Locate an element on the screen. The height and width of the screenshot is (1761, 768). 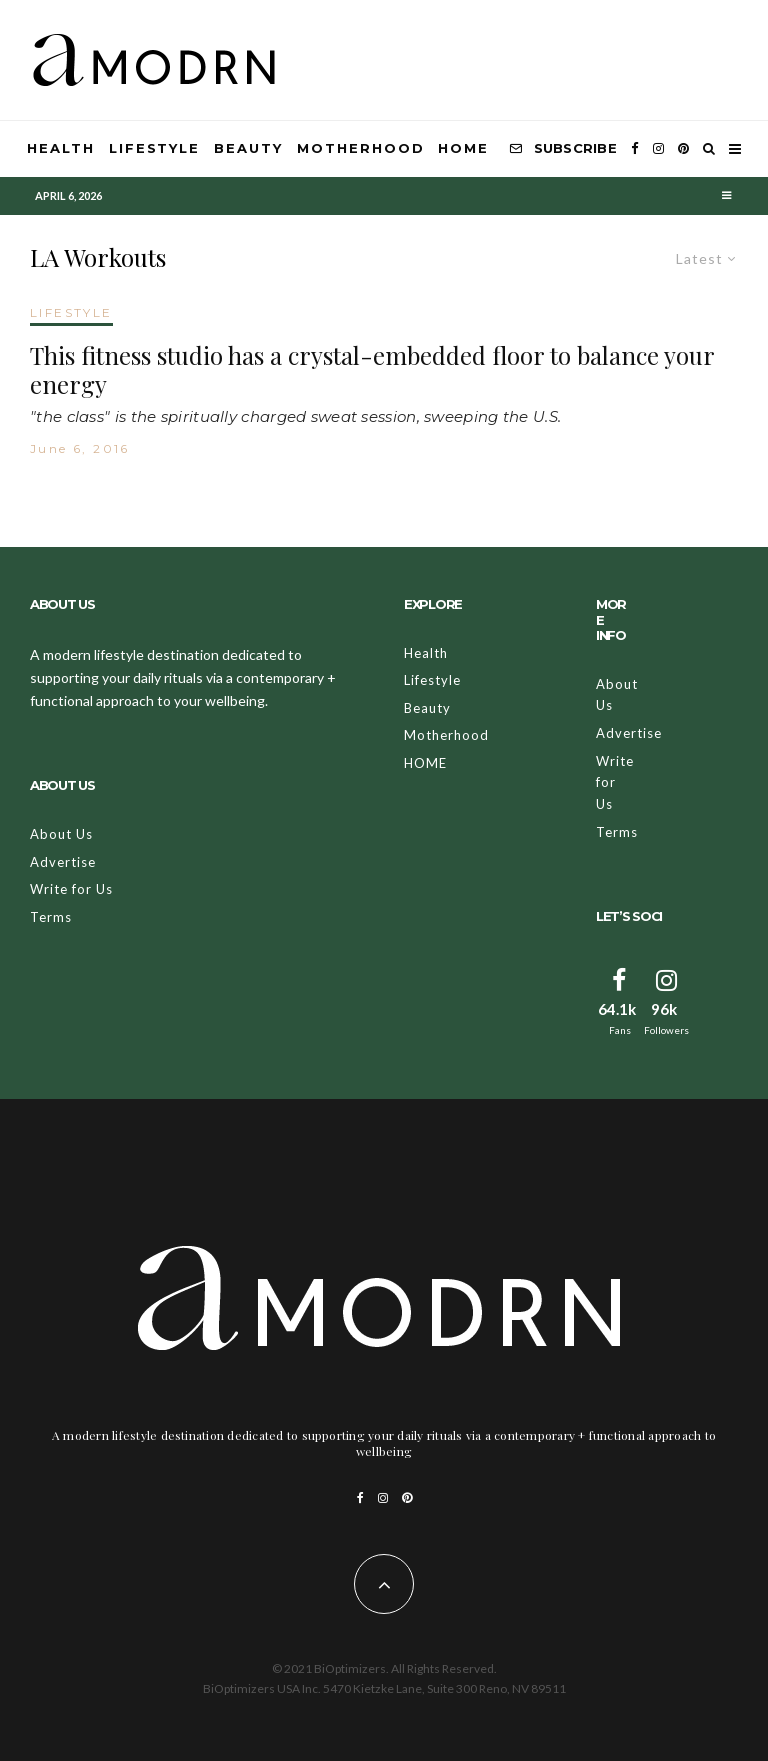
Beauty is located at coordinates (248, 148).